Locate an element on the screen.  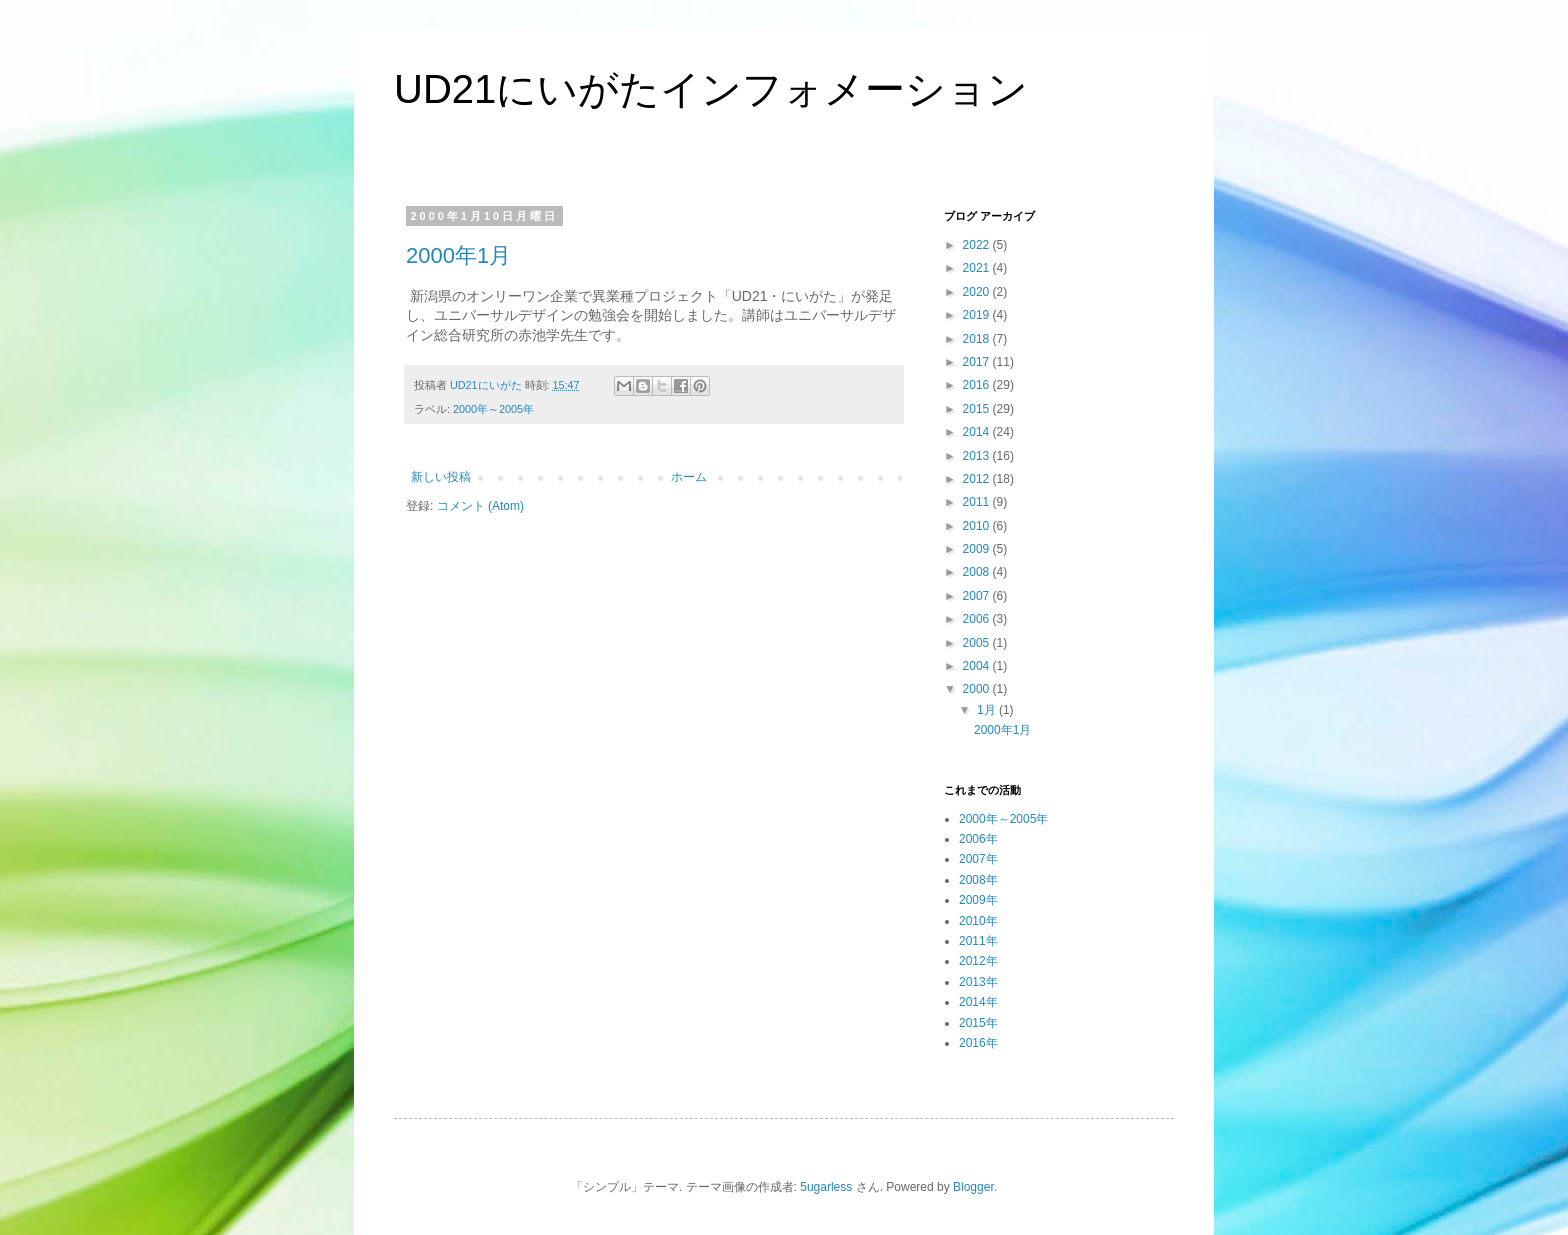
2014 is located at coordinates (978, 432).